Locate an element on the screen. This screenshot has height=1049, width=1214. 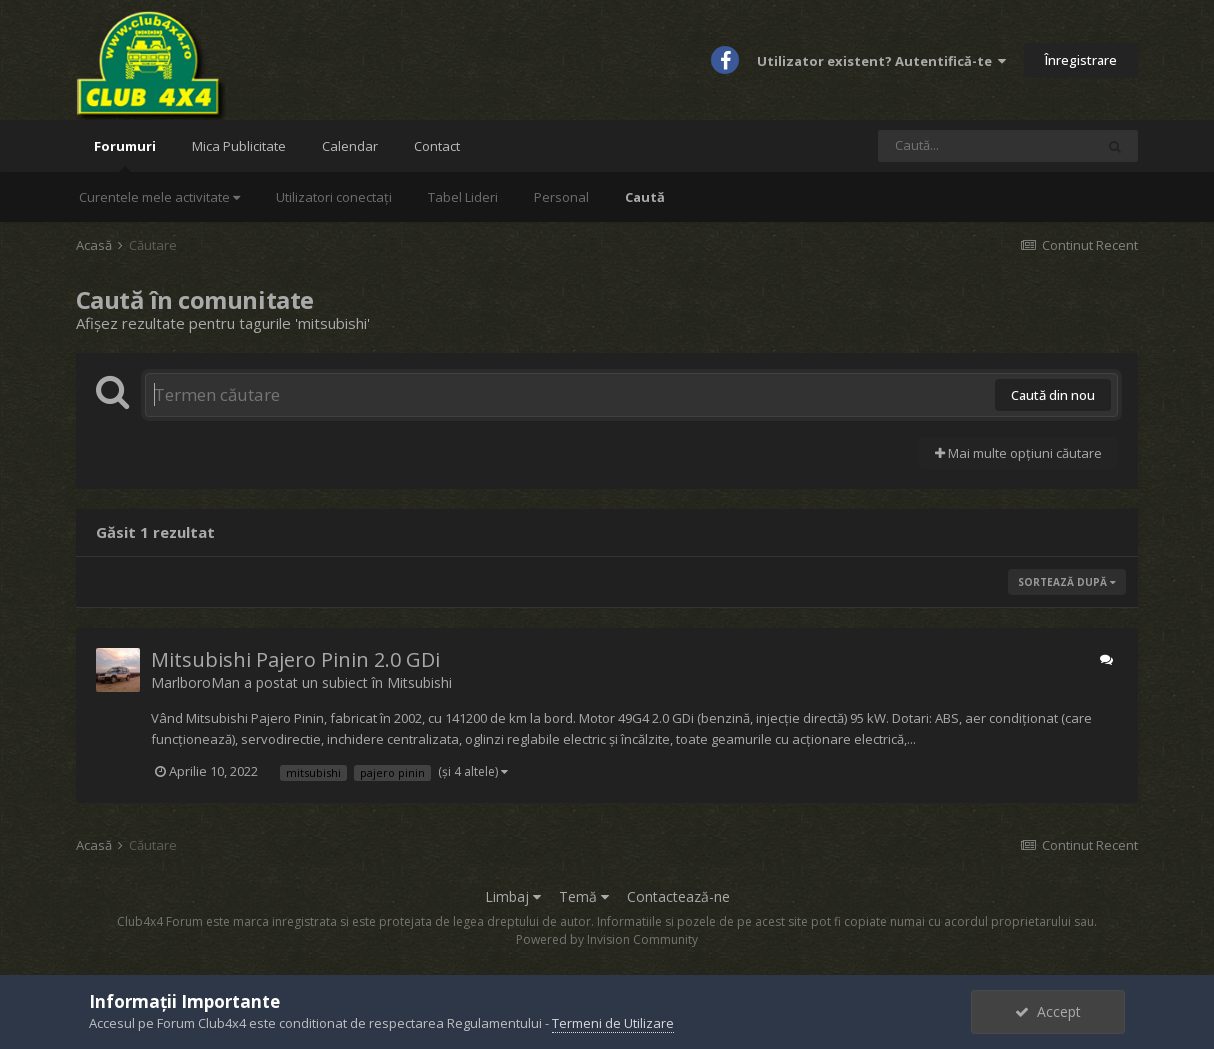
Limbaj is located at coordinates (513, 896).